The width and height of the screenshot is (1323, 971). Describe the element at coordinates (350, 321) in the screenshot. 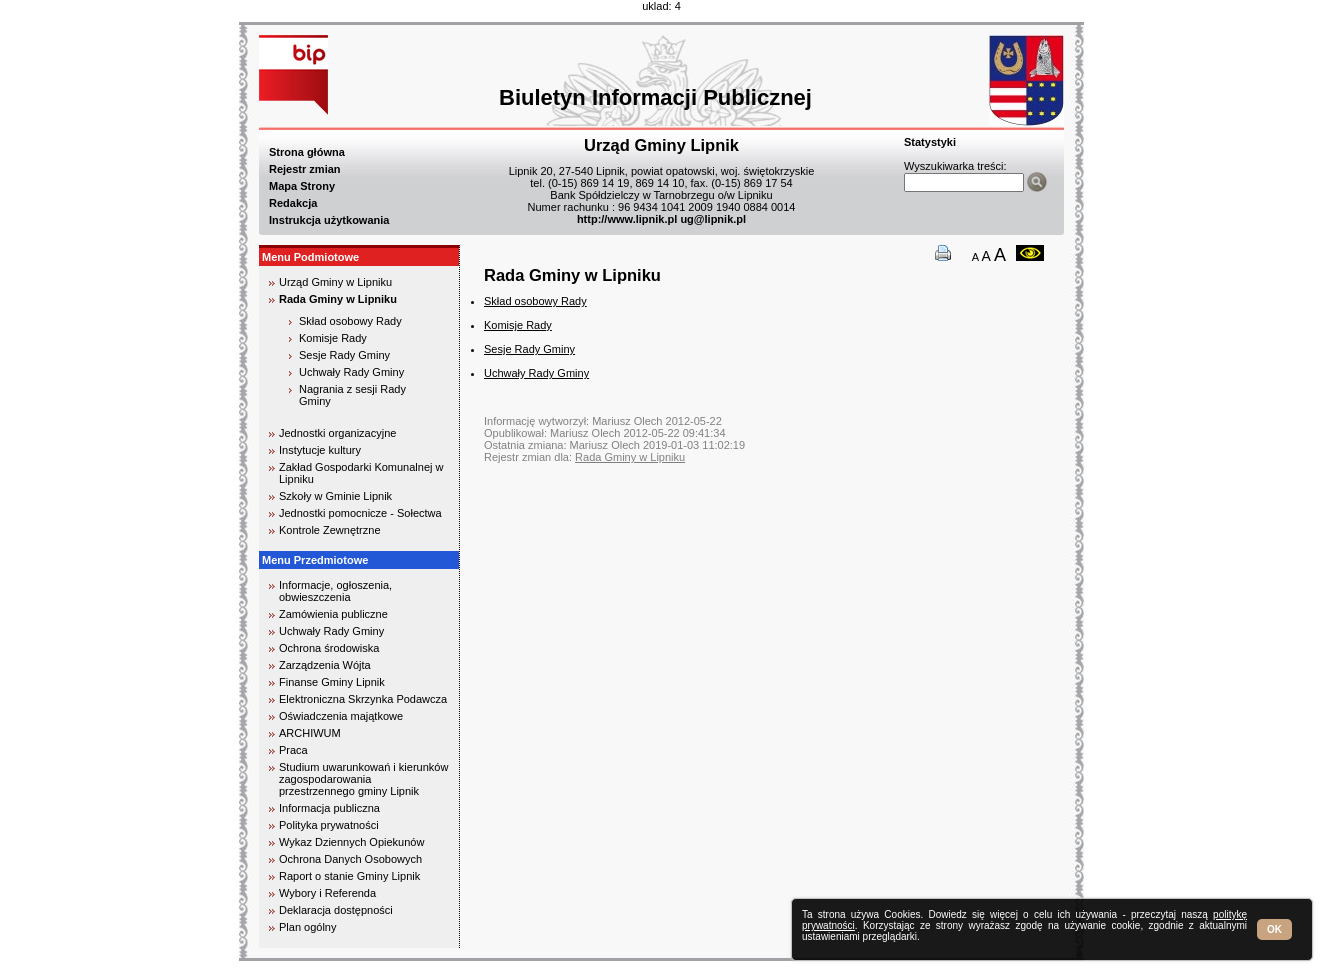

I see `Skład osobowy Rady` at that location.